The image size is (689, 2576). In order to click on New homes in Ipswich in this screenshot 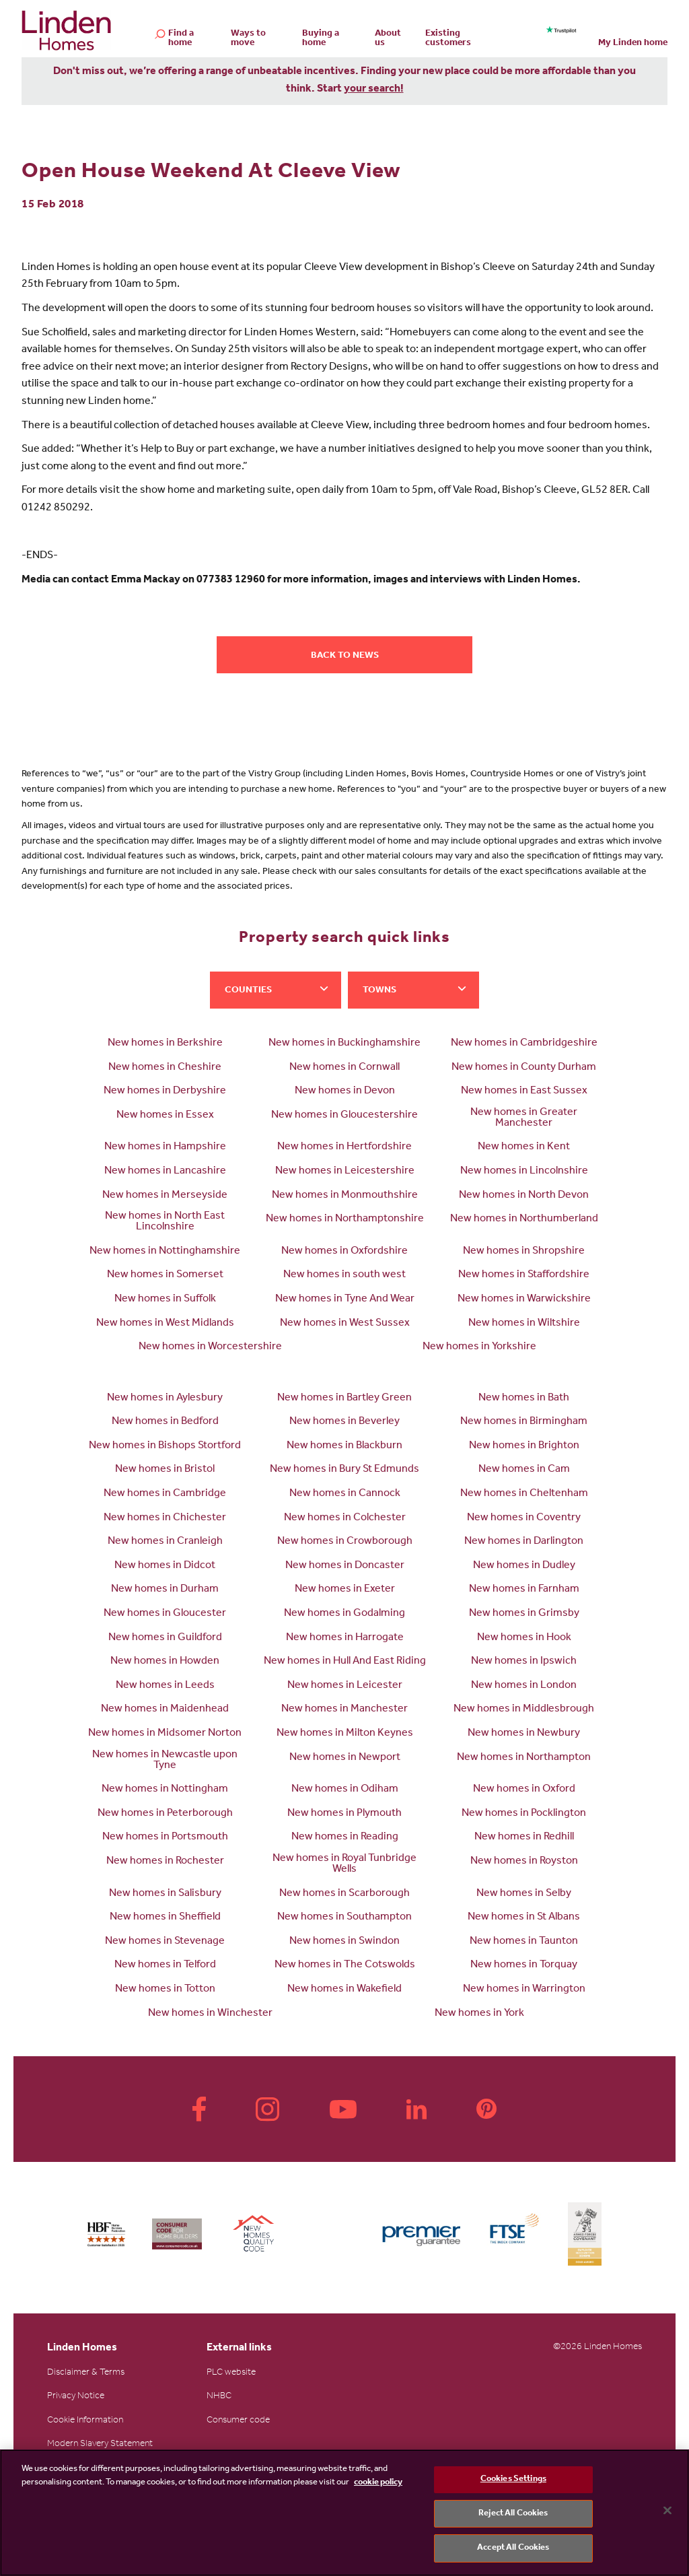, I will do `click(524, 1661)`.